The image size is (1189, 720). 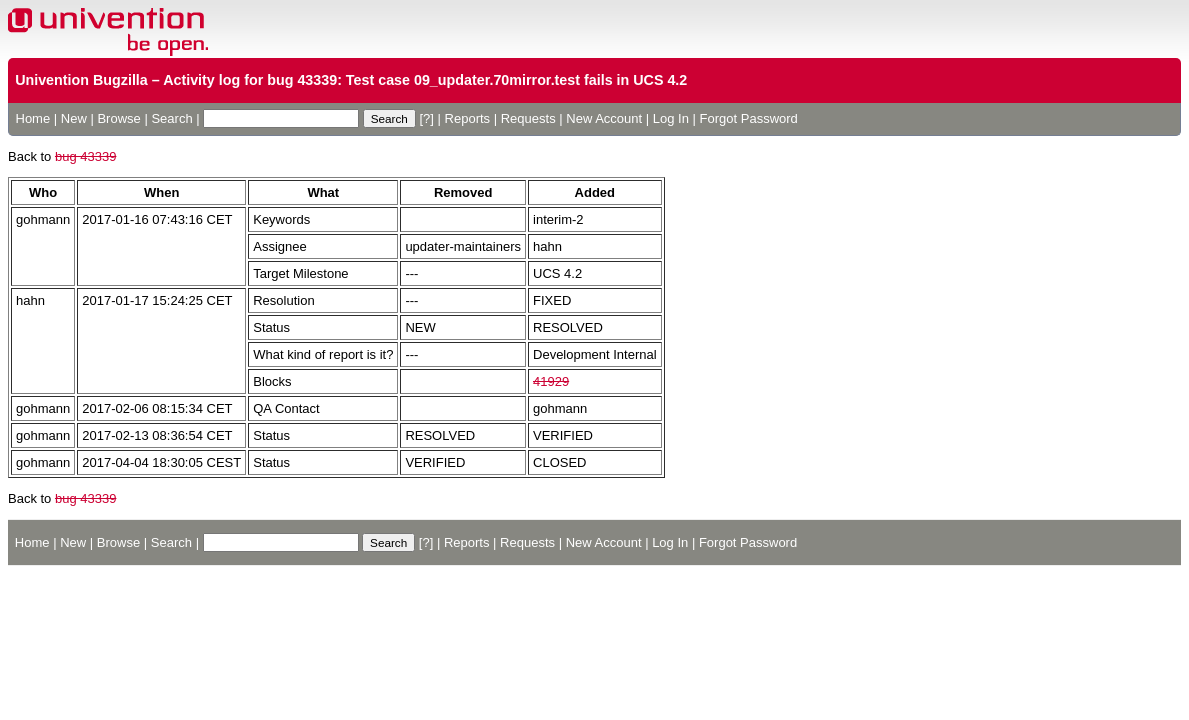 What do you see at coordinates (118, 118) in the screenshot?
I see `Browse` at bounding box center [118, 118].